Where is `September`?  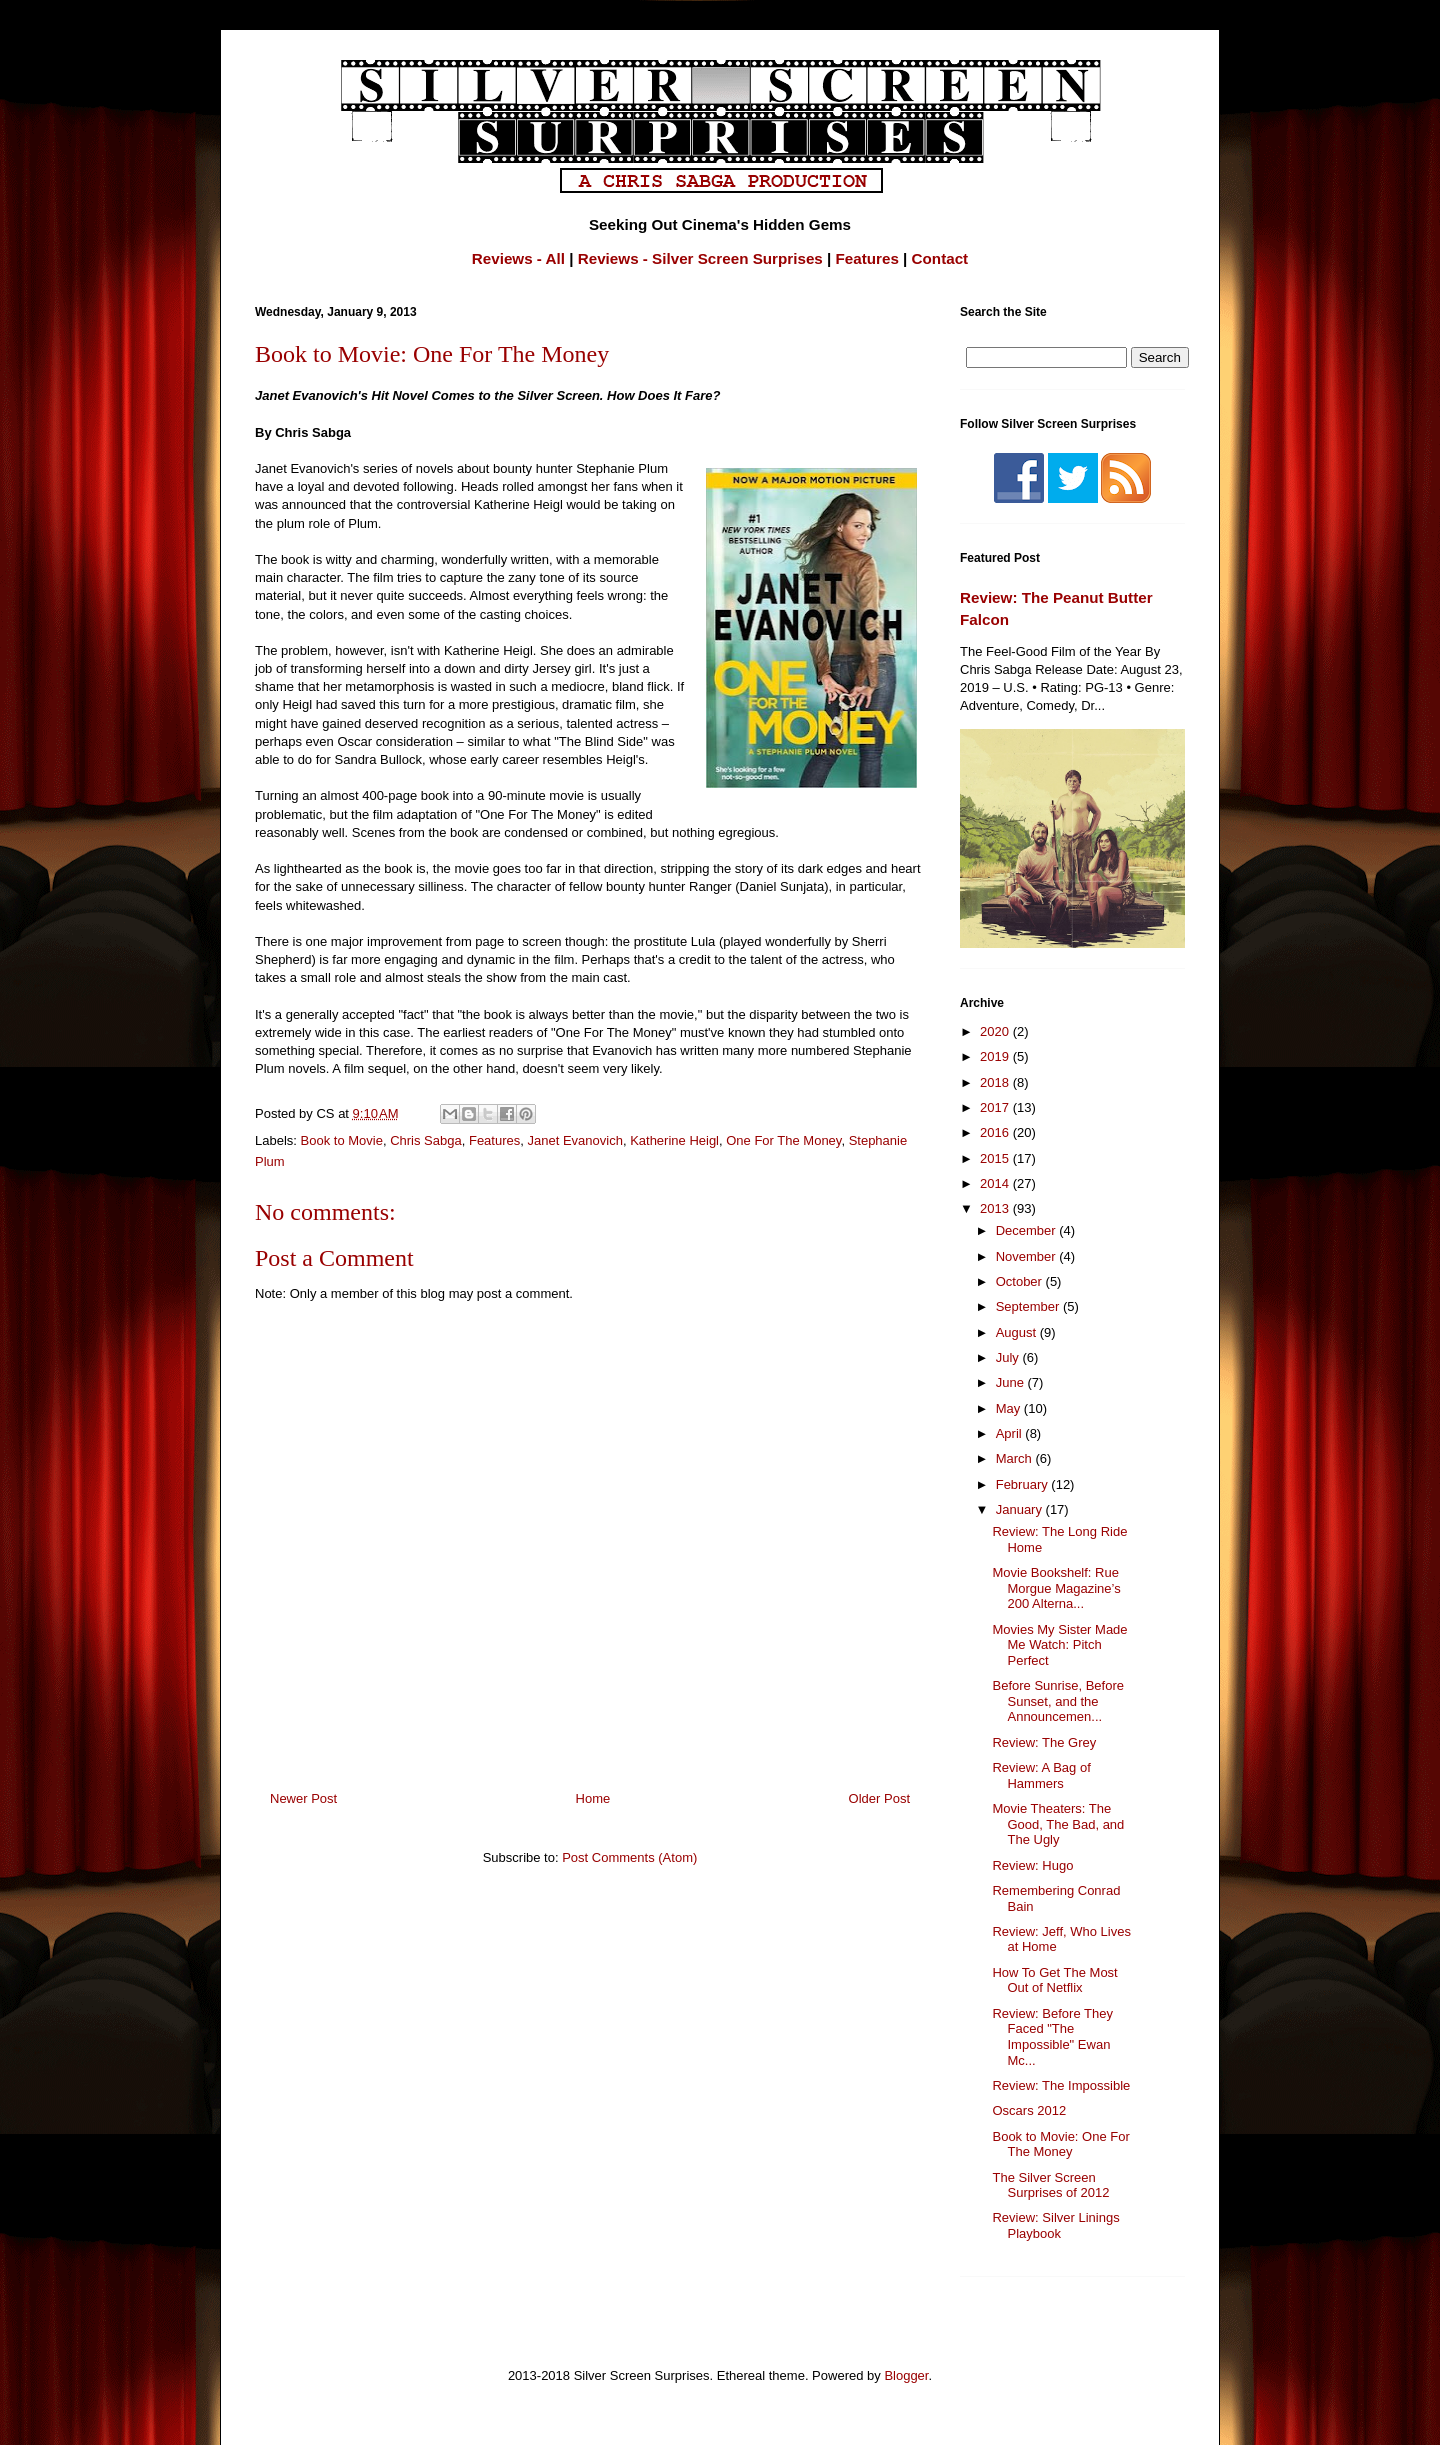 September is located at coordinates (1029, 1306).